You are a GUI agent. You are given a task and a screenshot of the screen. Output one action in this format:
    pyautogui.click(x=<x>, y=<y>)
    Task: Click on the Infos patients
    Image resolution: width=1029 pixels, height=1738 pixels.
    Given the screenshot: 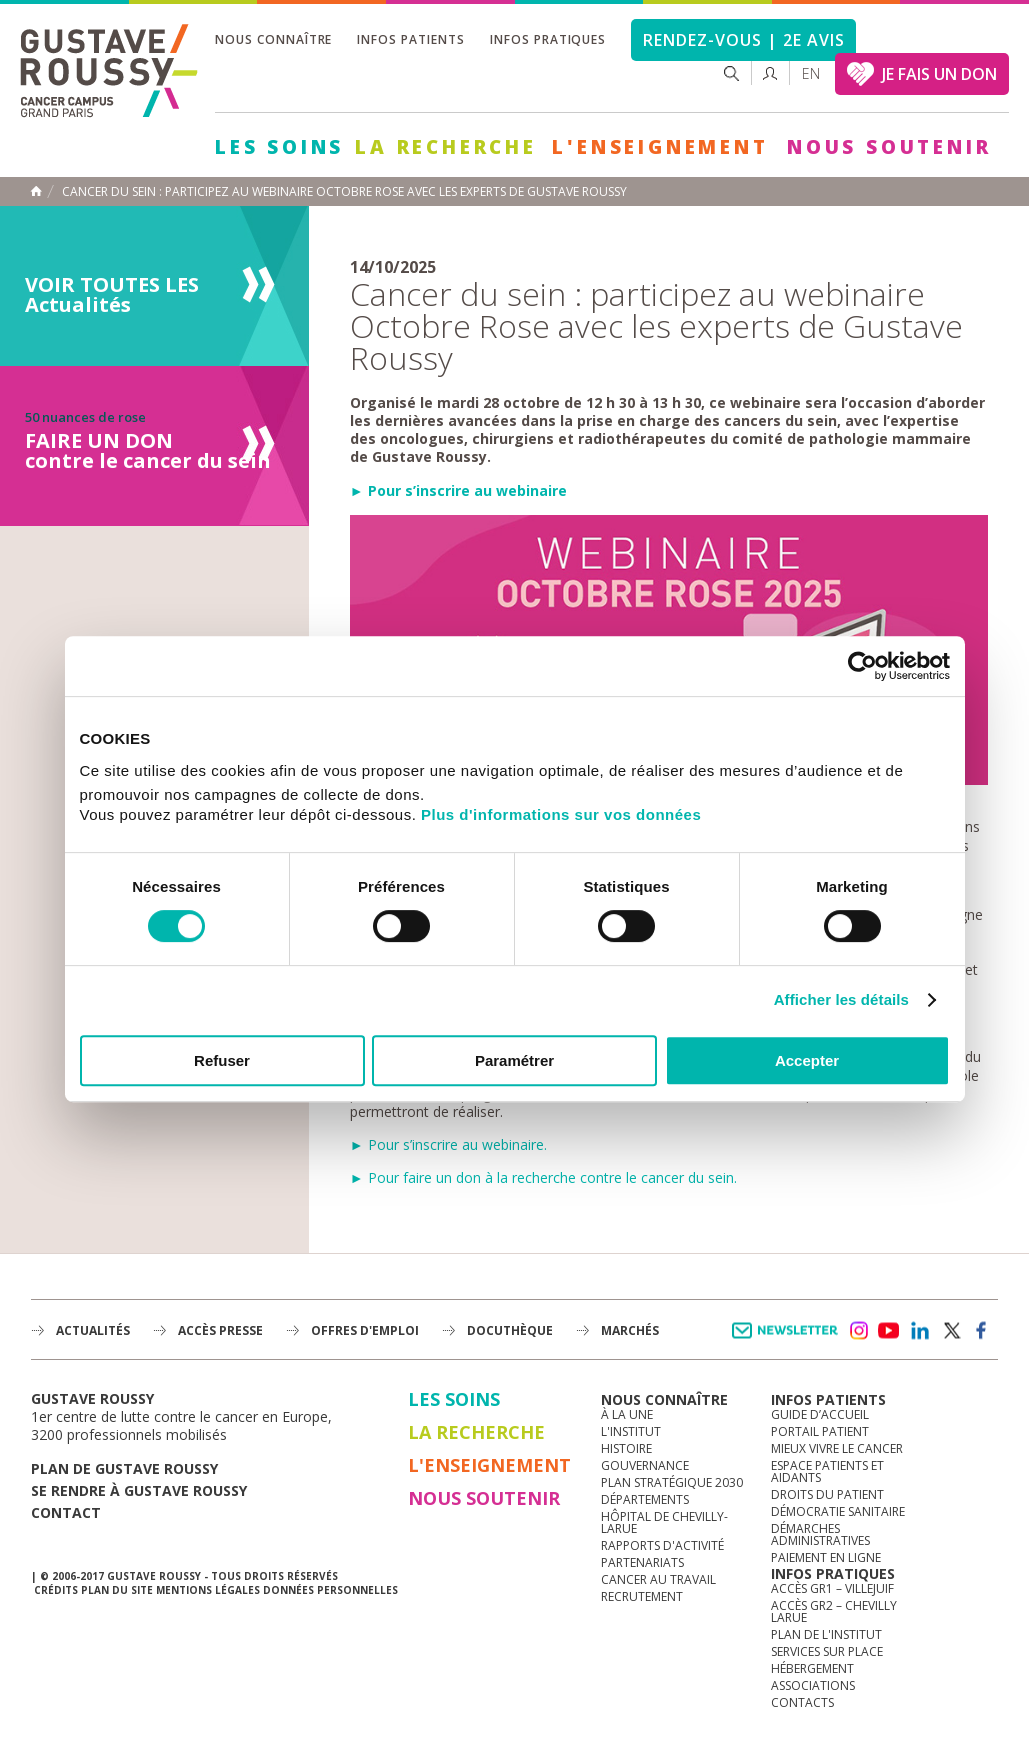 What is the action you would take?
    pyautogui.click(x=410, y=39)
    